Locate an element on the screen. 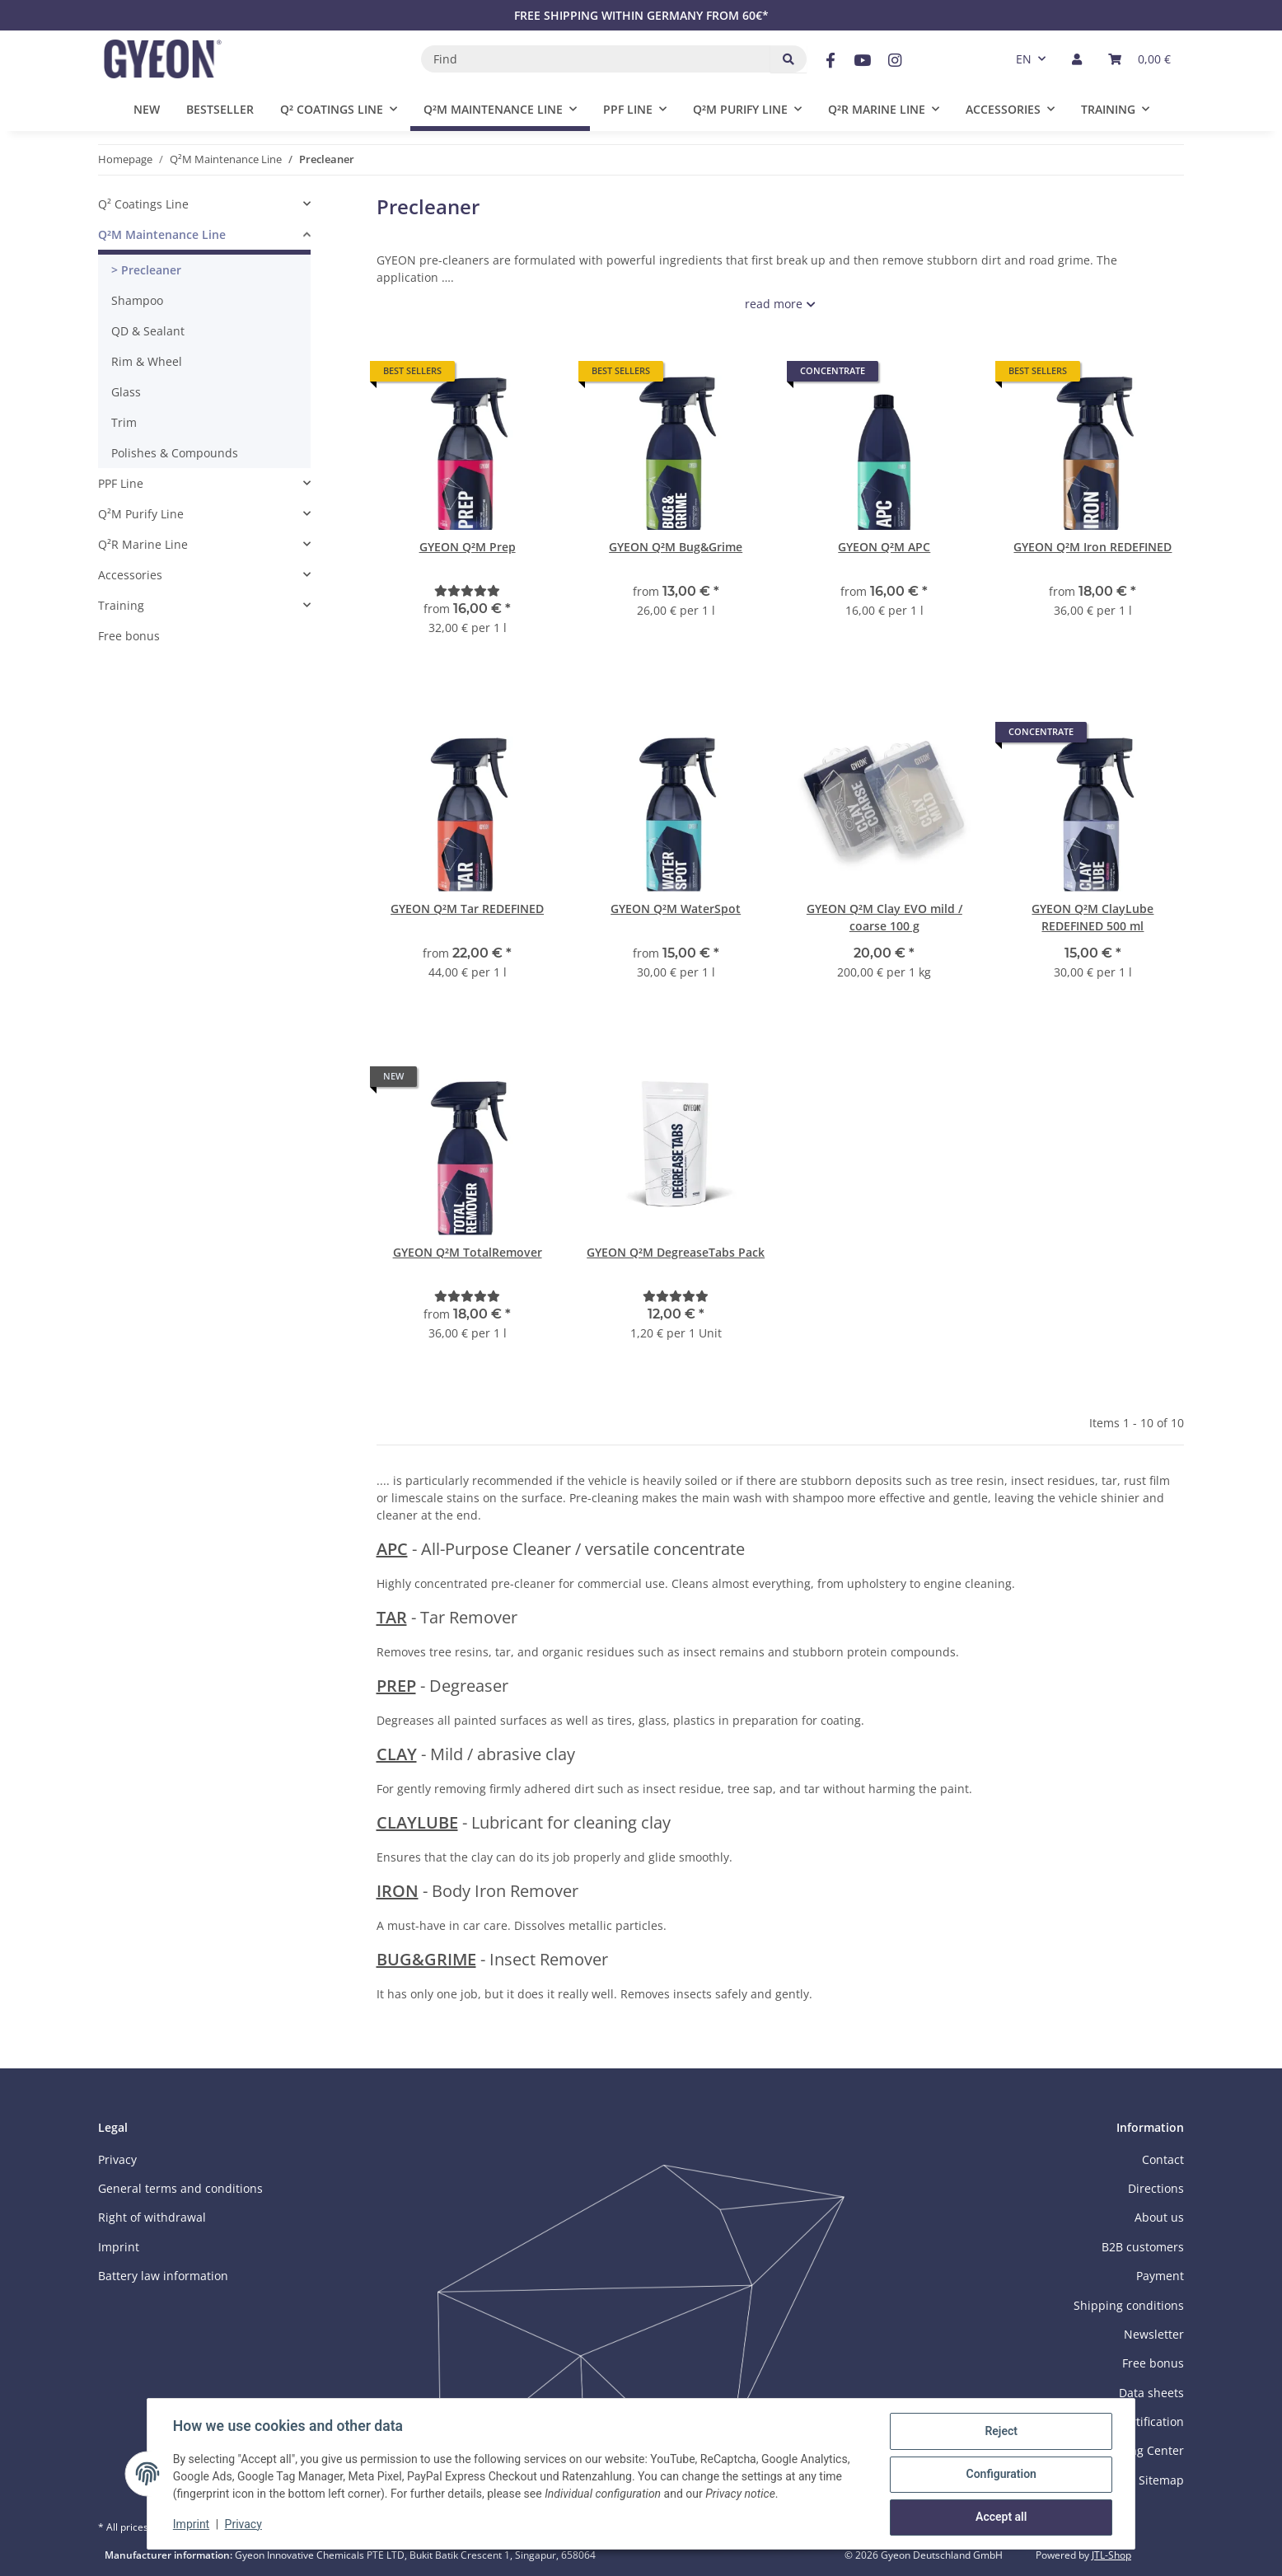 The height and width of the screenshot is (2576, 1282). Q²M Purify Line is located at coordinates (141, 514).